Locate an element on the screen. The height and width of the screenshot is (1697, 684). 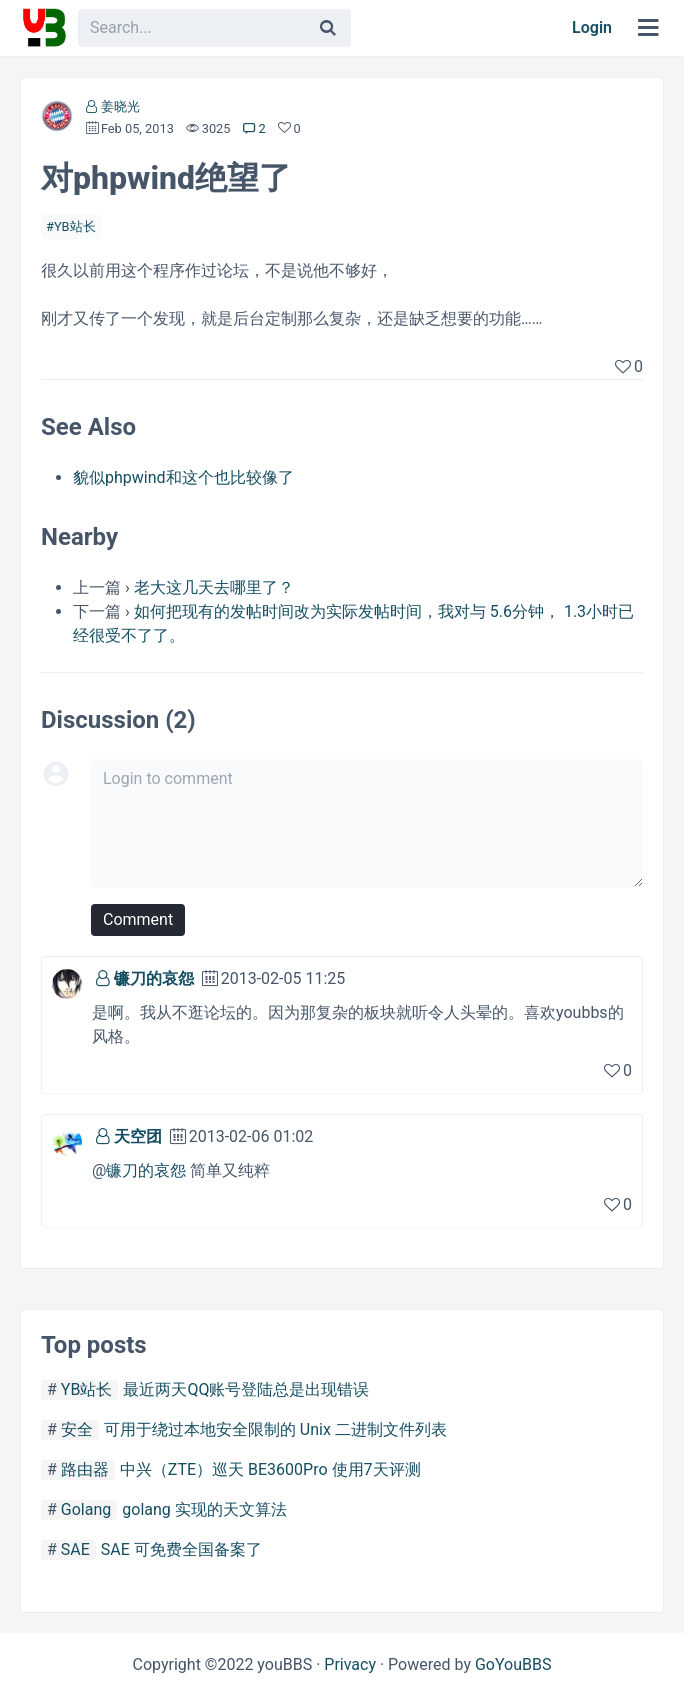
Comment is located at coordinates (138, 919).